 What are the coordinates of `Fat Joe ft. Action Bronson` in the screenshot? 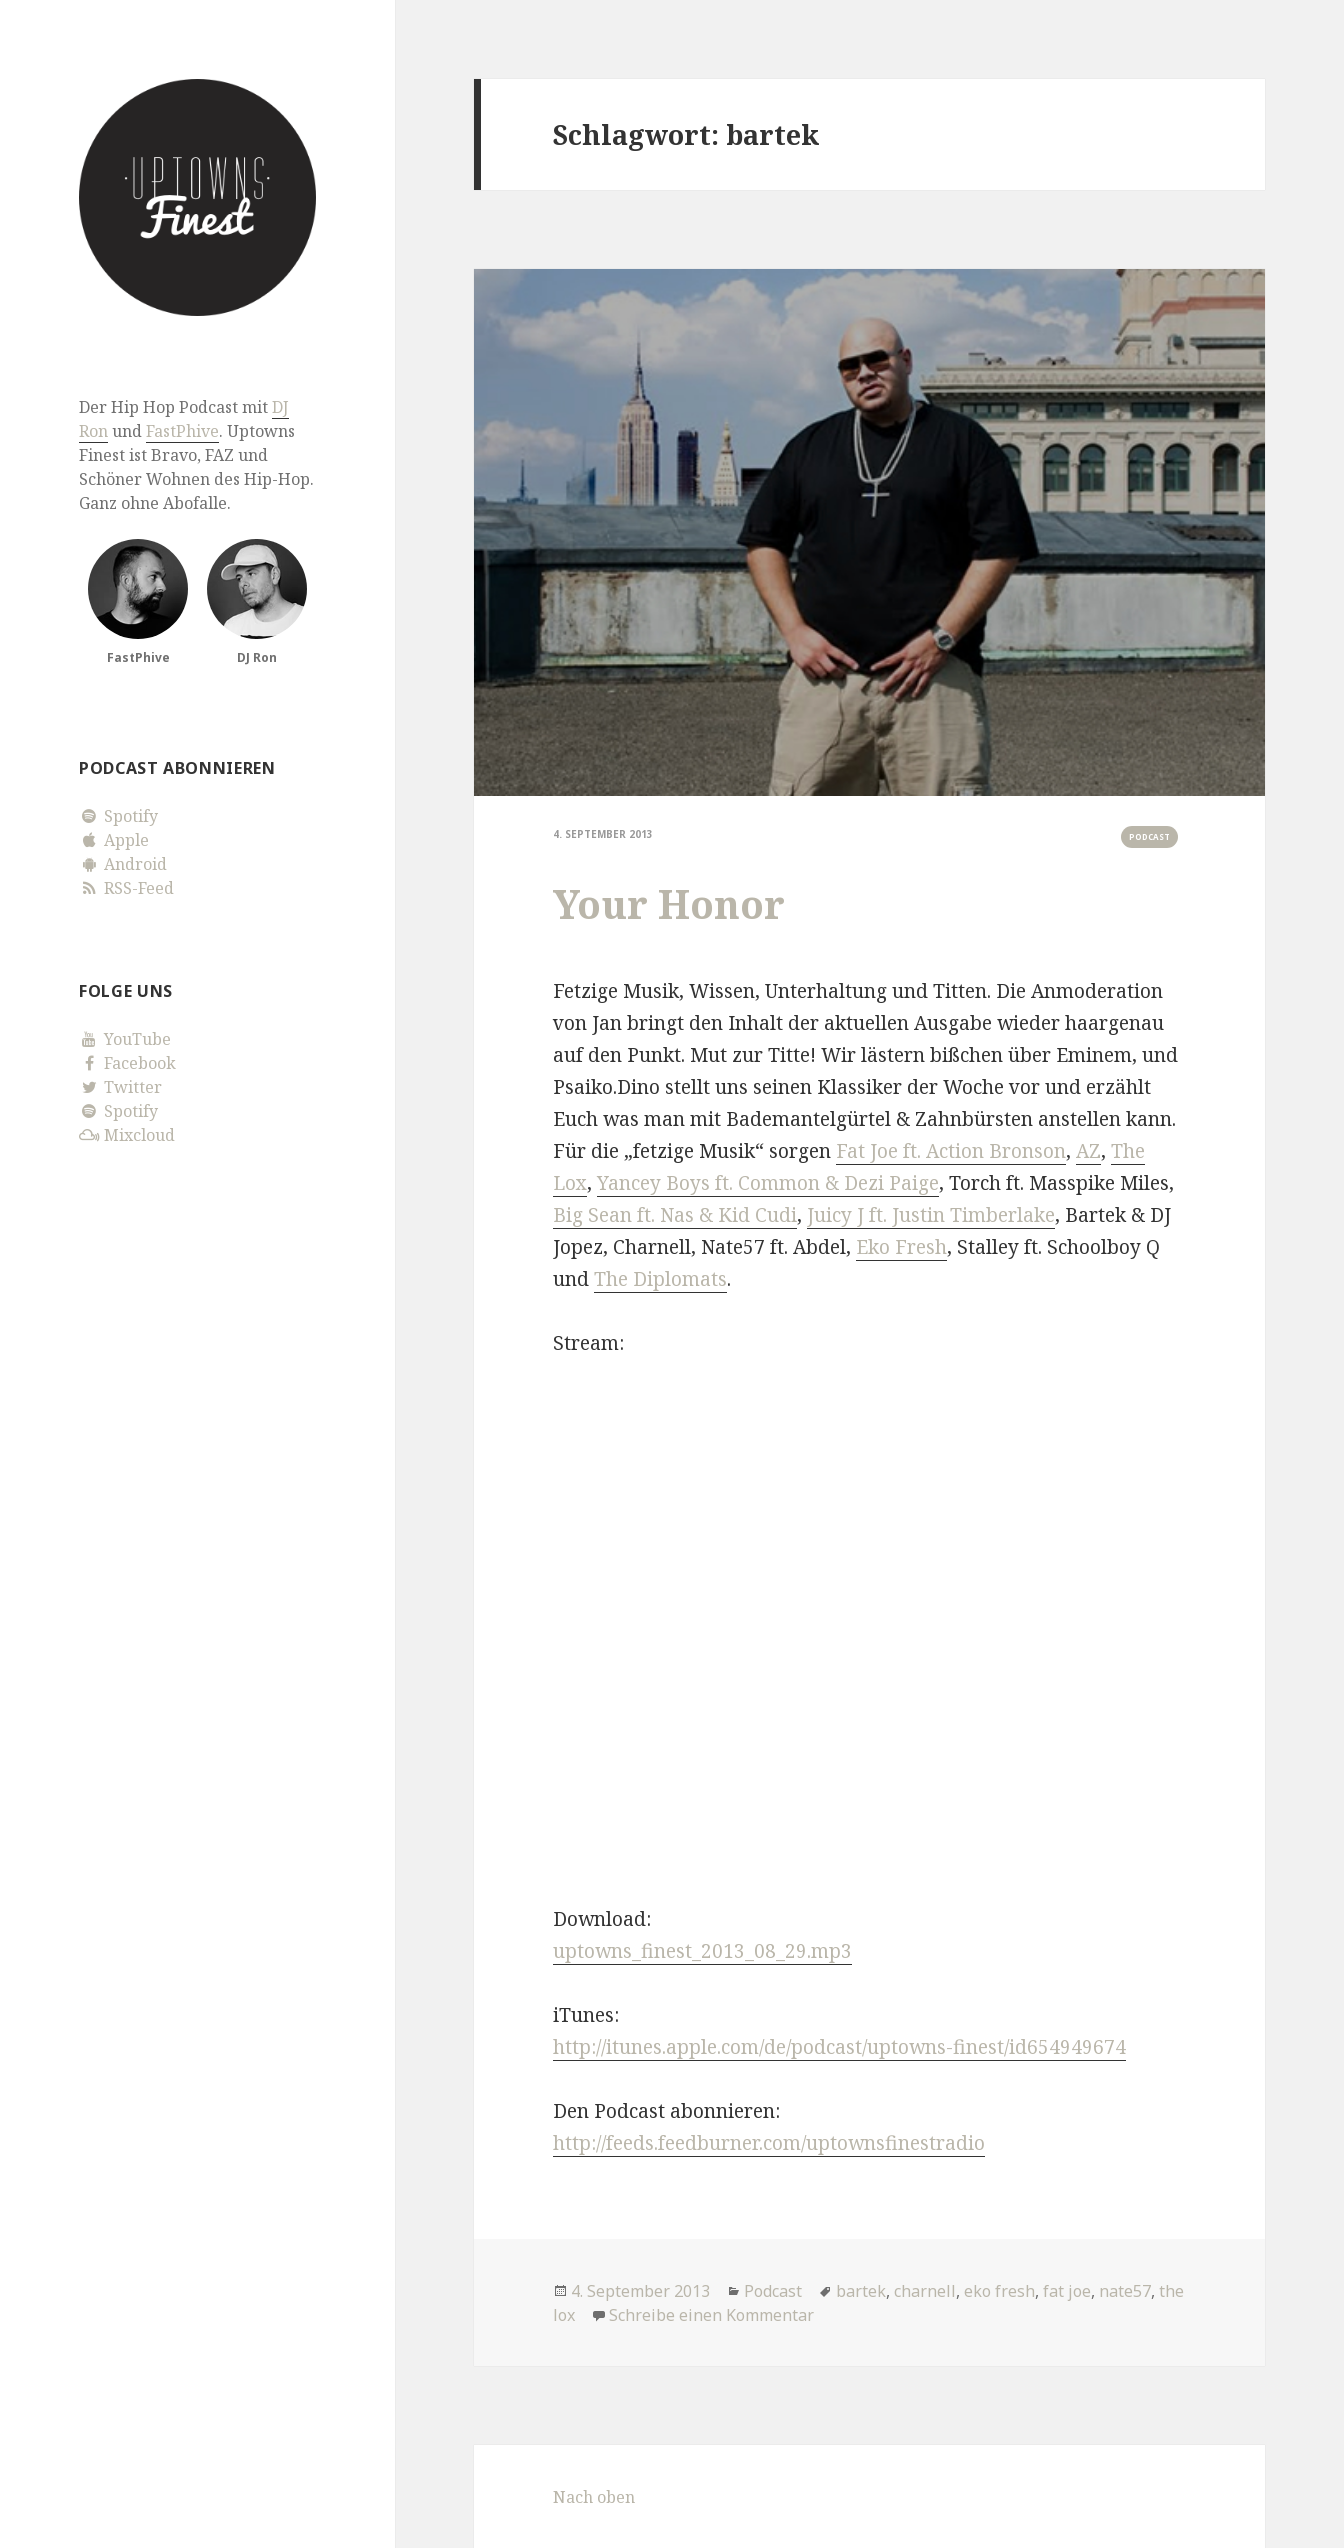 It's located at (951, 1151).